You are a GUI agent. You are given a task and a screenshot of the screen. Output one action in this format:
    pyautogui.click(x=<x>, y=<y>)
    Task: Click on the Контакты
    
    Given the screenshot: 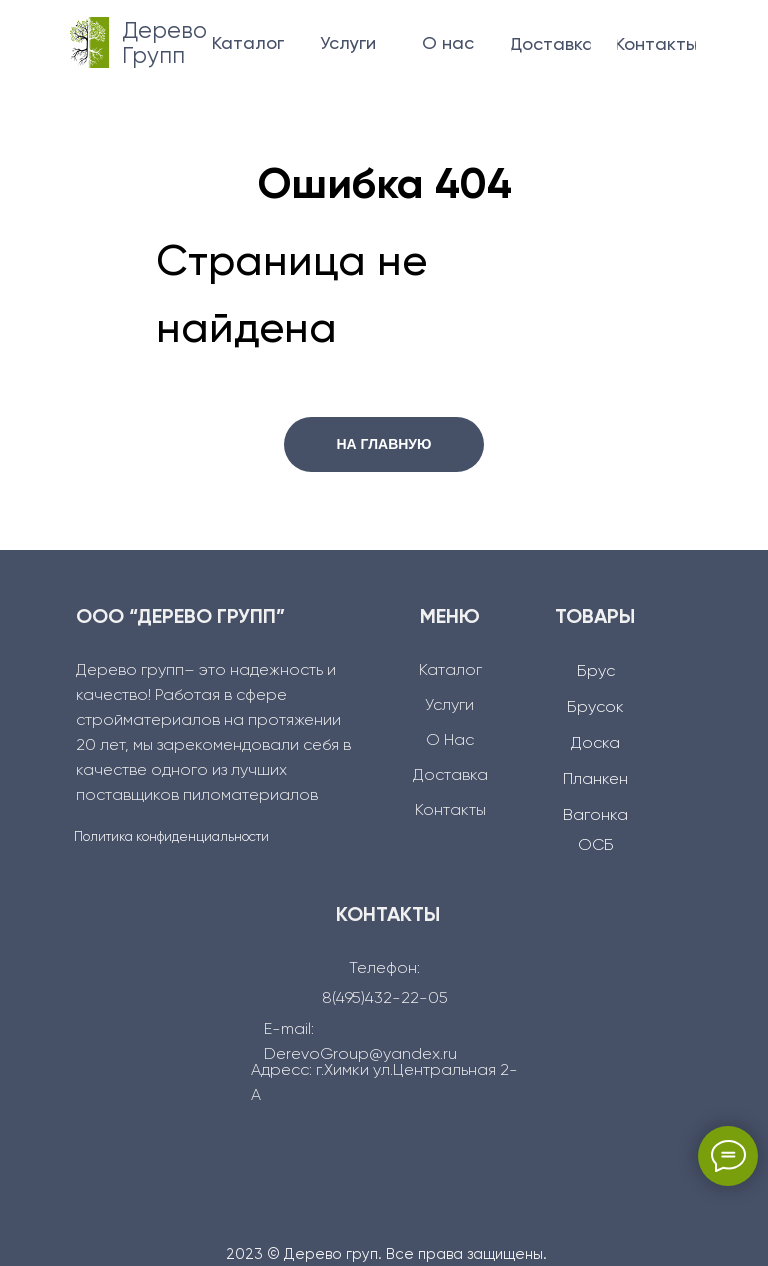 What is the action you would take?
    pyautogui.click(x=450, y=811)
    